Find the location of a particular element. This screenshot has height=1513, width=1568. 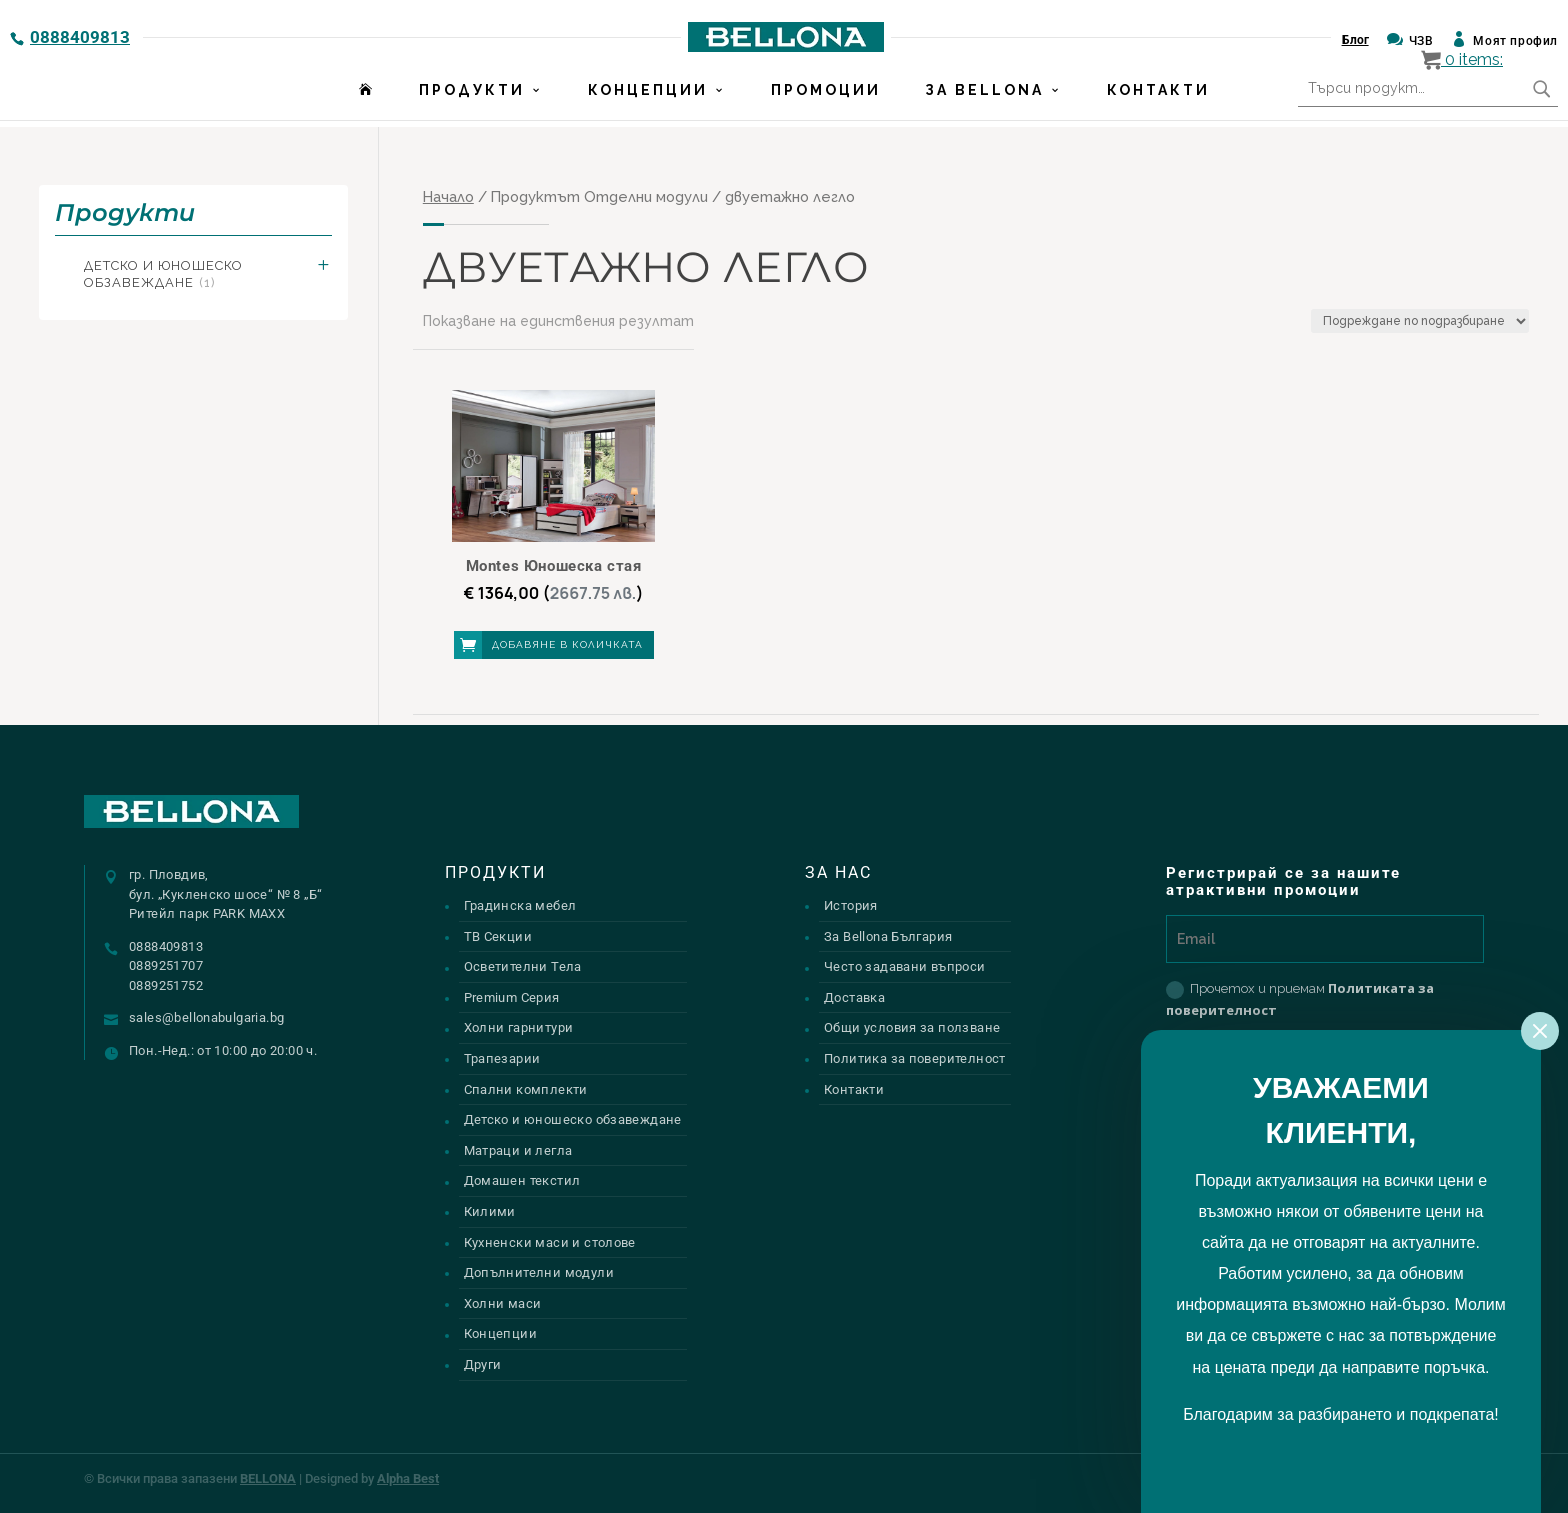

Често задавани въпроси is located at coordinates (905, 966).